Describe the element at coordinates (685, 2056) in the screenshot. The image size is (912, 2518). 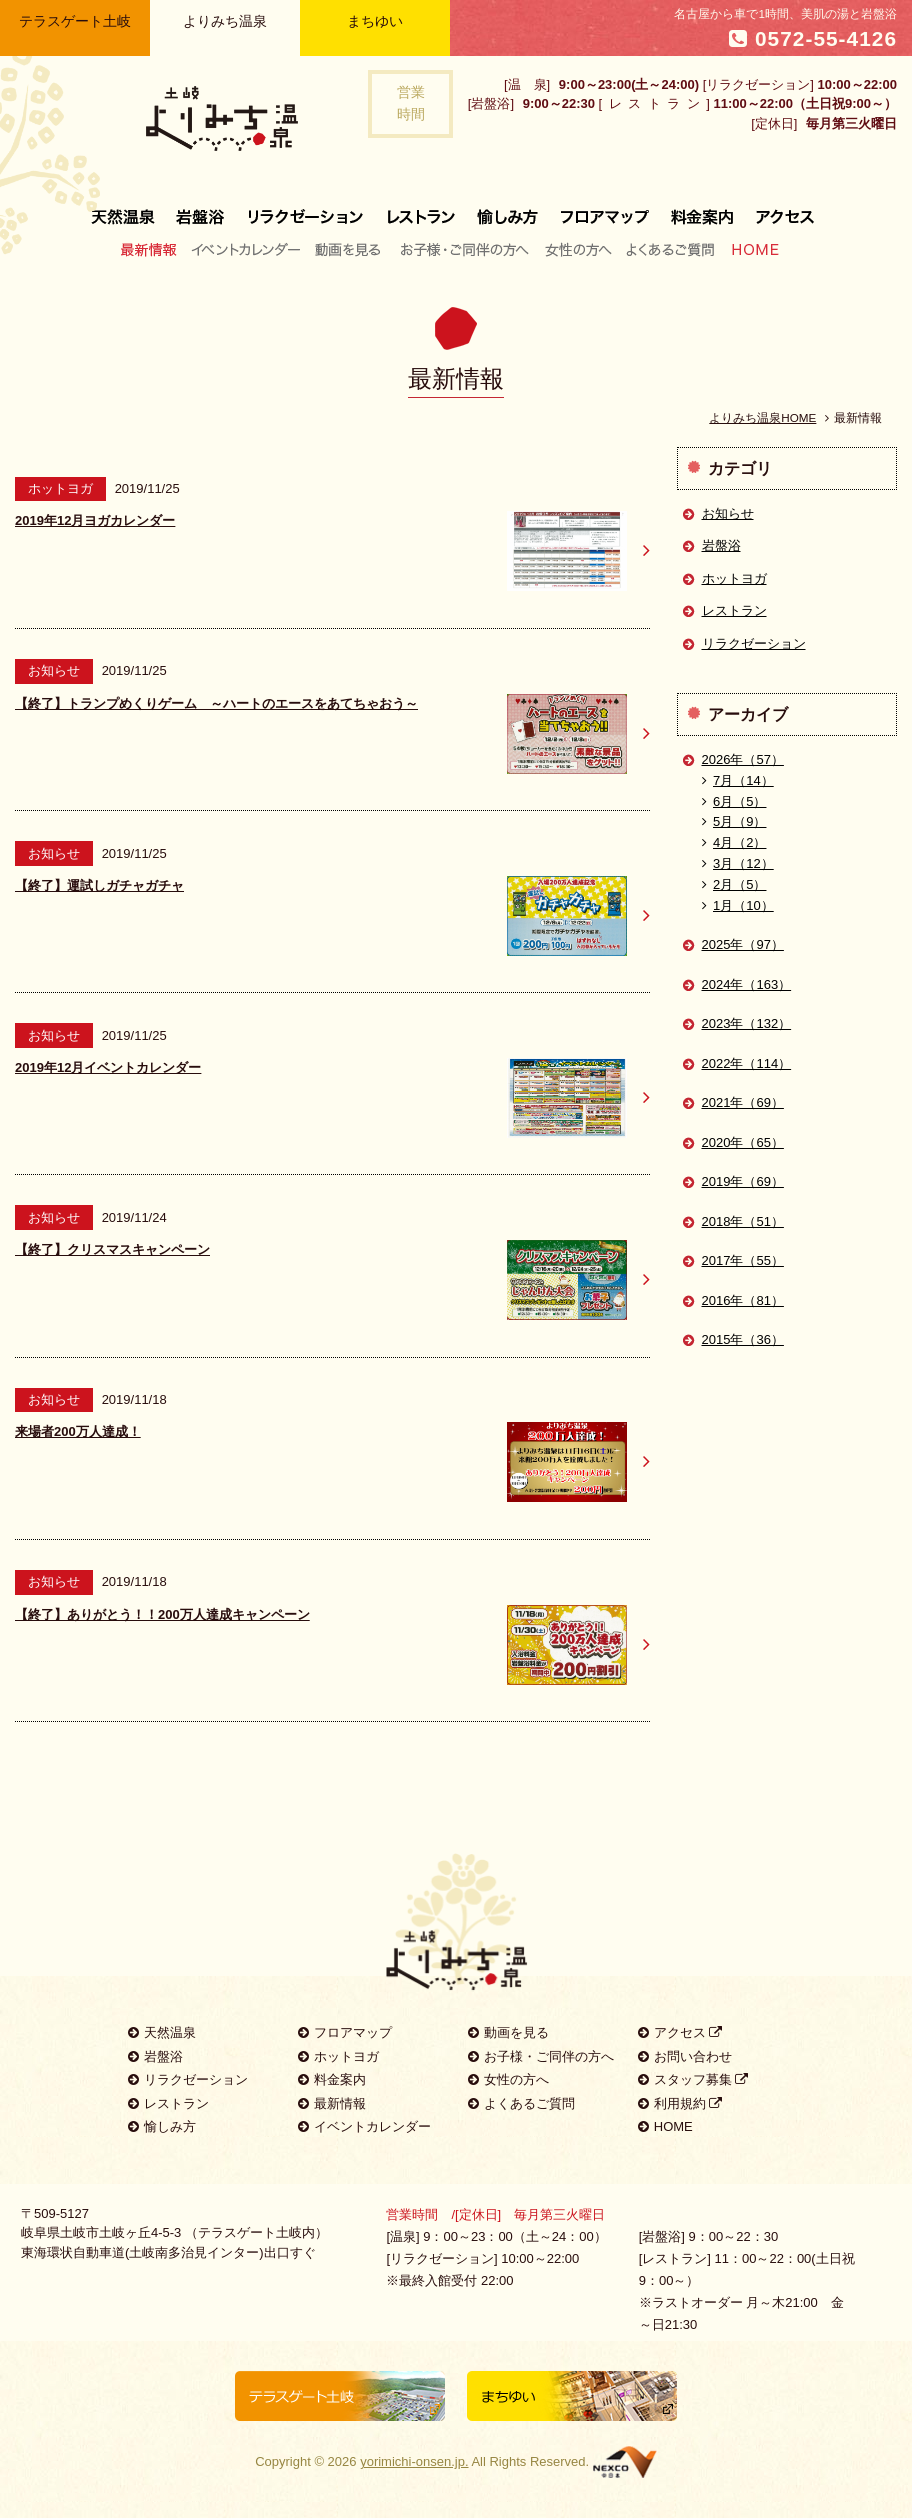
I see `お問い合わせ` at that location.